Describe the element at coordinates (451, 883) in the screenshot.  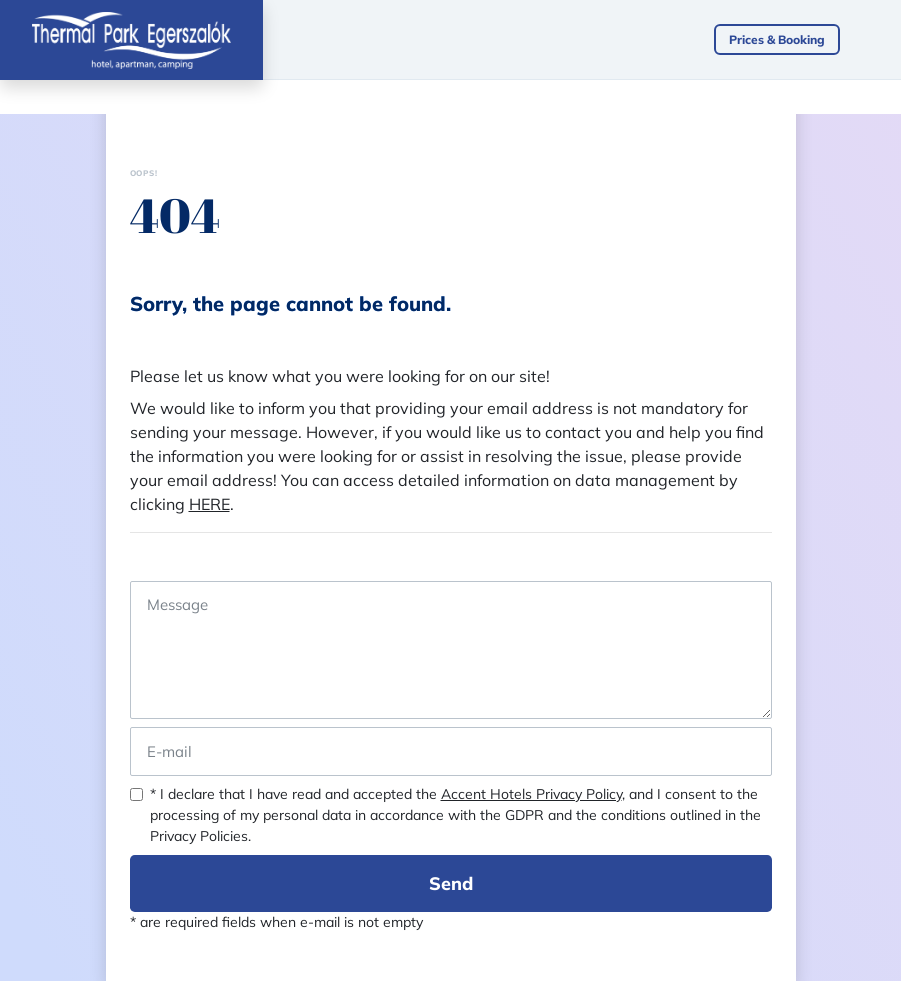
I see `Send` at that location.